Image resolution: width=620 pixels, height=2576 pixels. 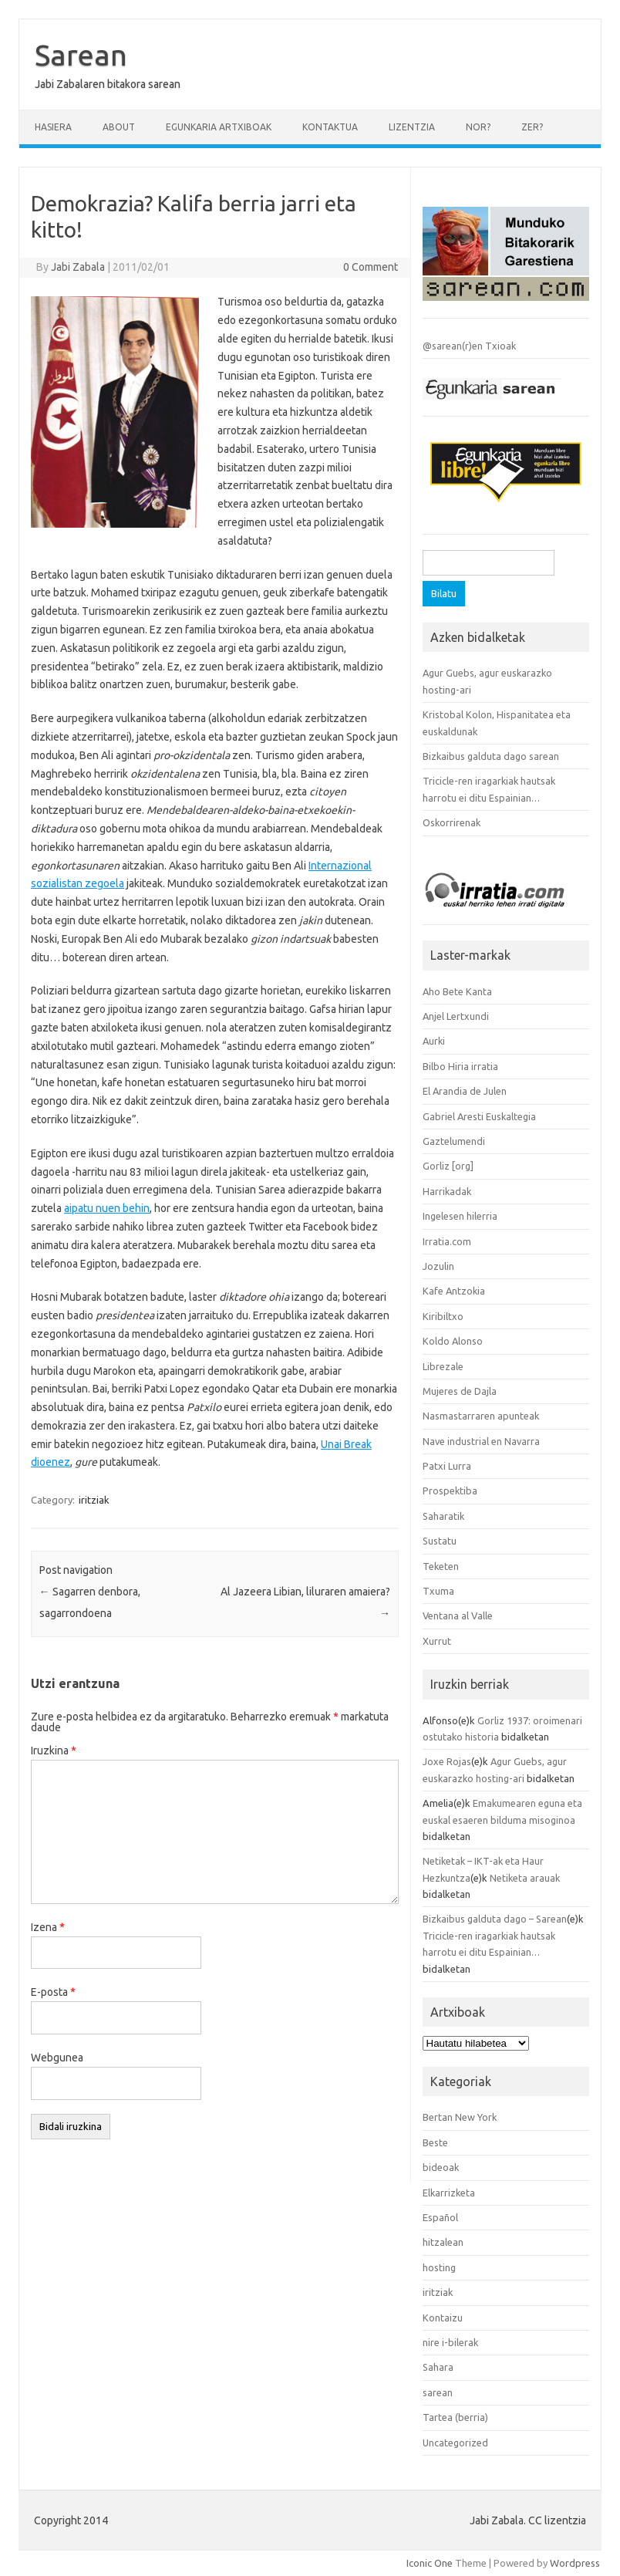 I want to click on Gabriel Aresti Euskaltegia, so click(x=479, y=1116).